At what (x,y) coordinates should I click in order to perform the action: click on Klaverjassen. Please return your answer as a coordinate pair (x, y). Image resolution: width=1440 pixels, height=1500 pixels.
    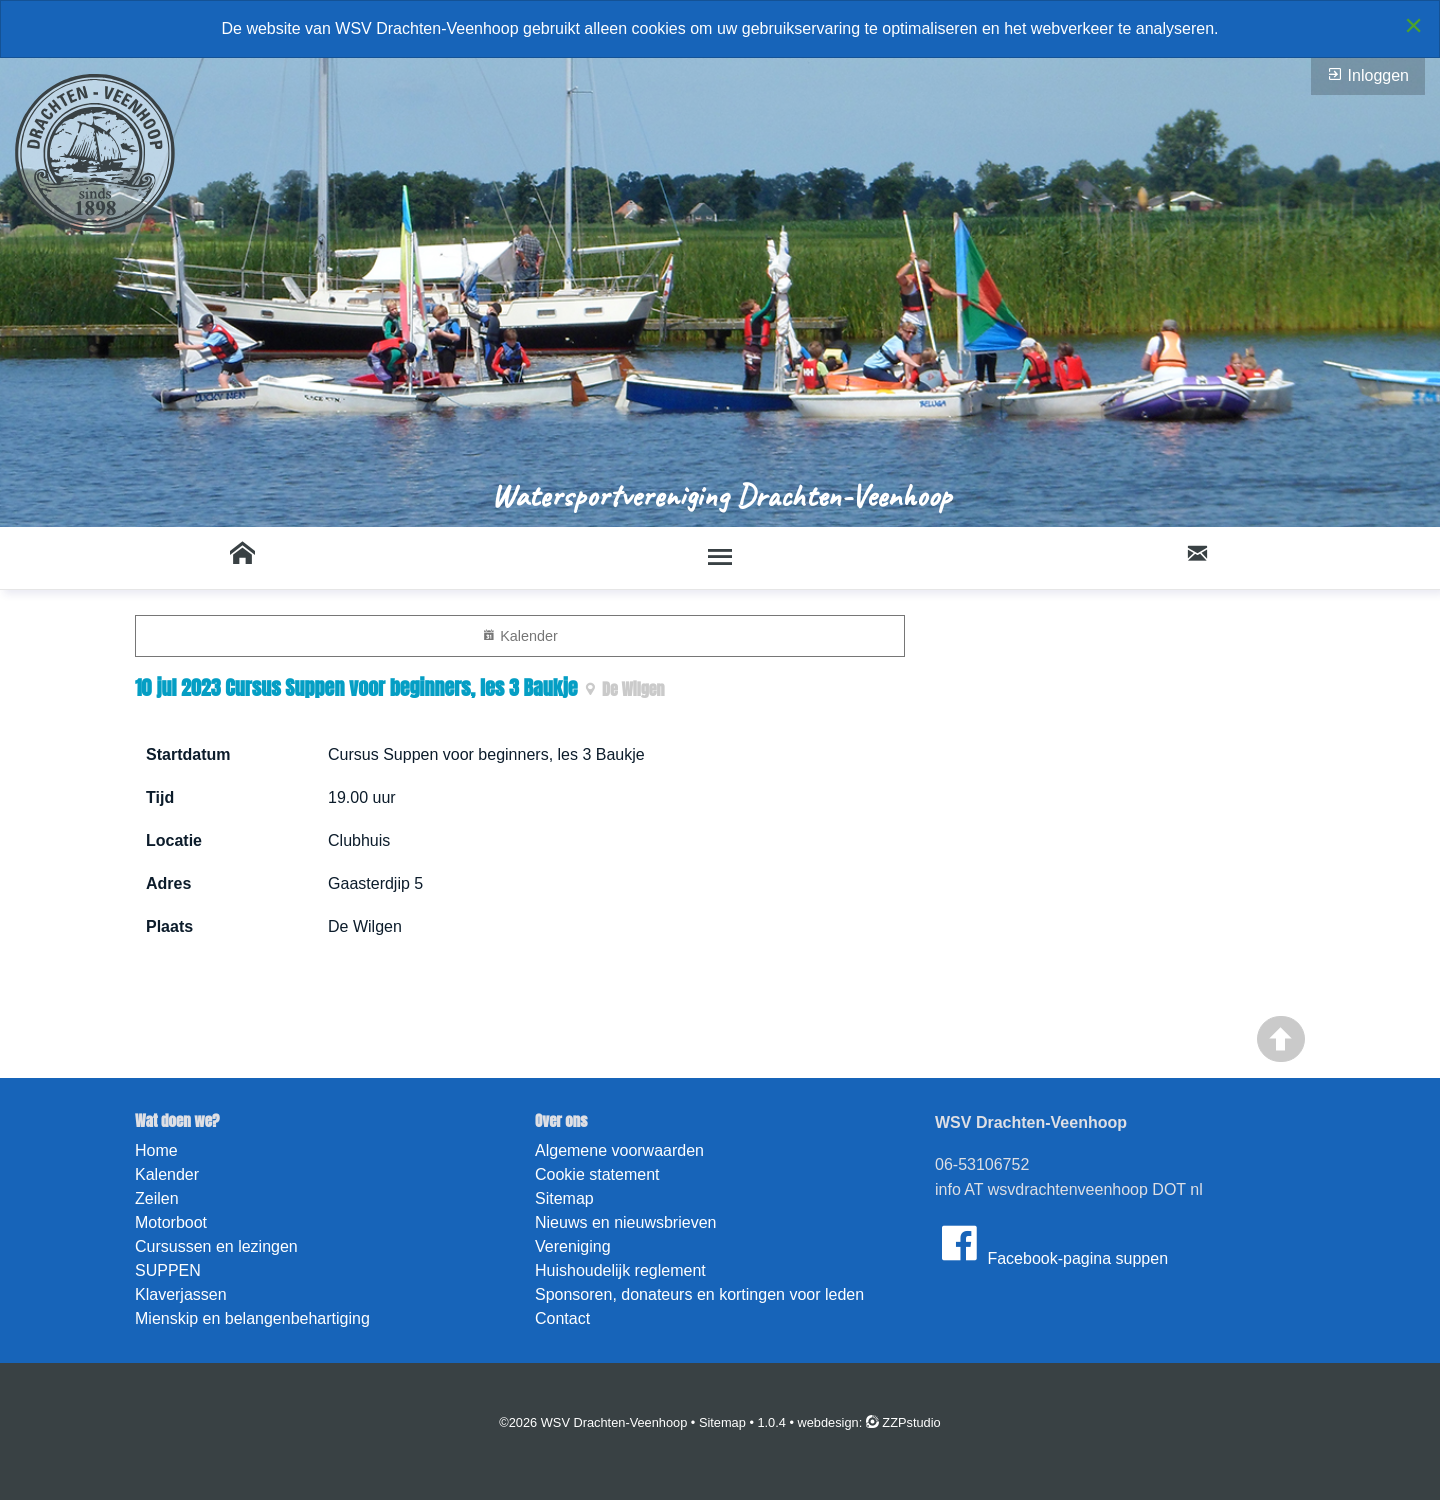
    Looking at the image, I should click on (181, 1294).